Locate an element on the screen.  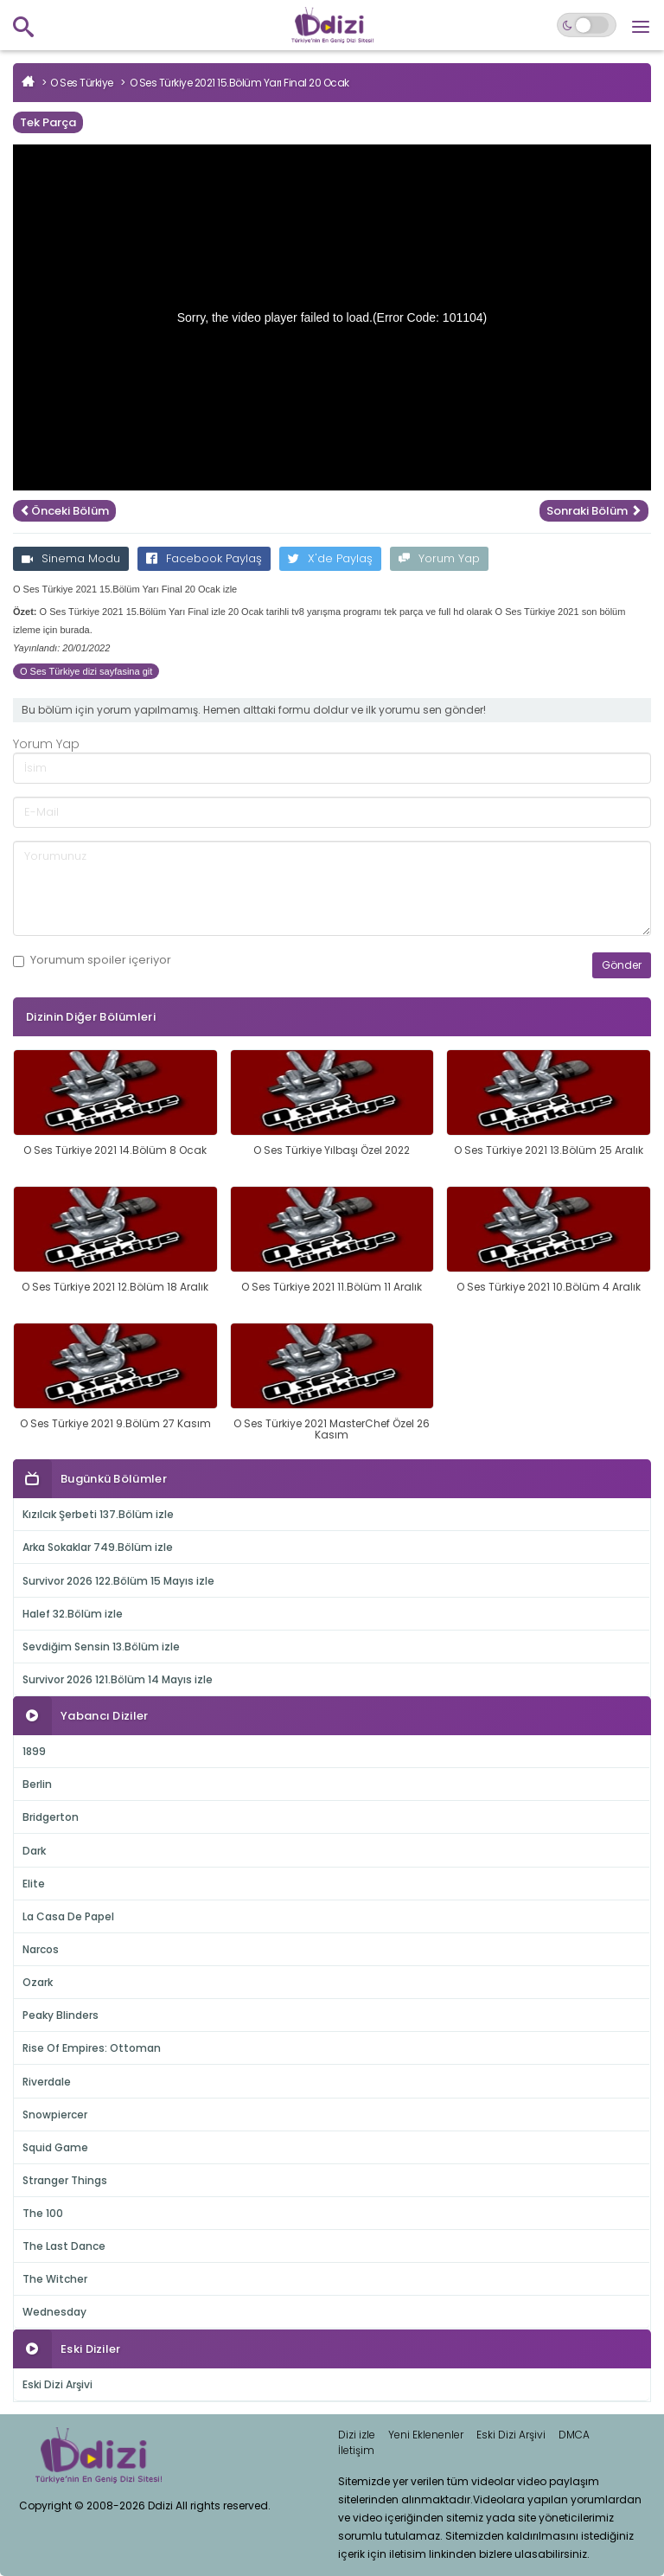
Rise Of Empires: Ottoman is located at coordinates (91, 2048).